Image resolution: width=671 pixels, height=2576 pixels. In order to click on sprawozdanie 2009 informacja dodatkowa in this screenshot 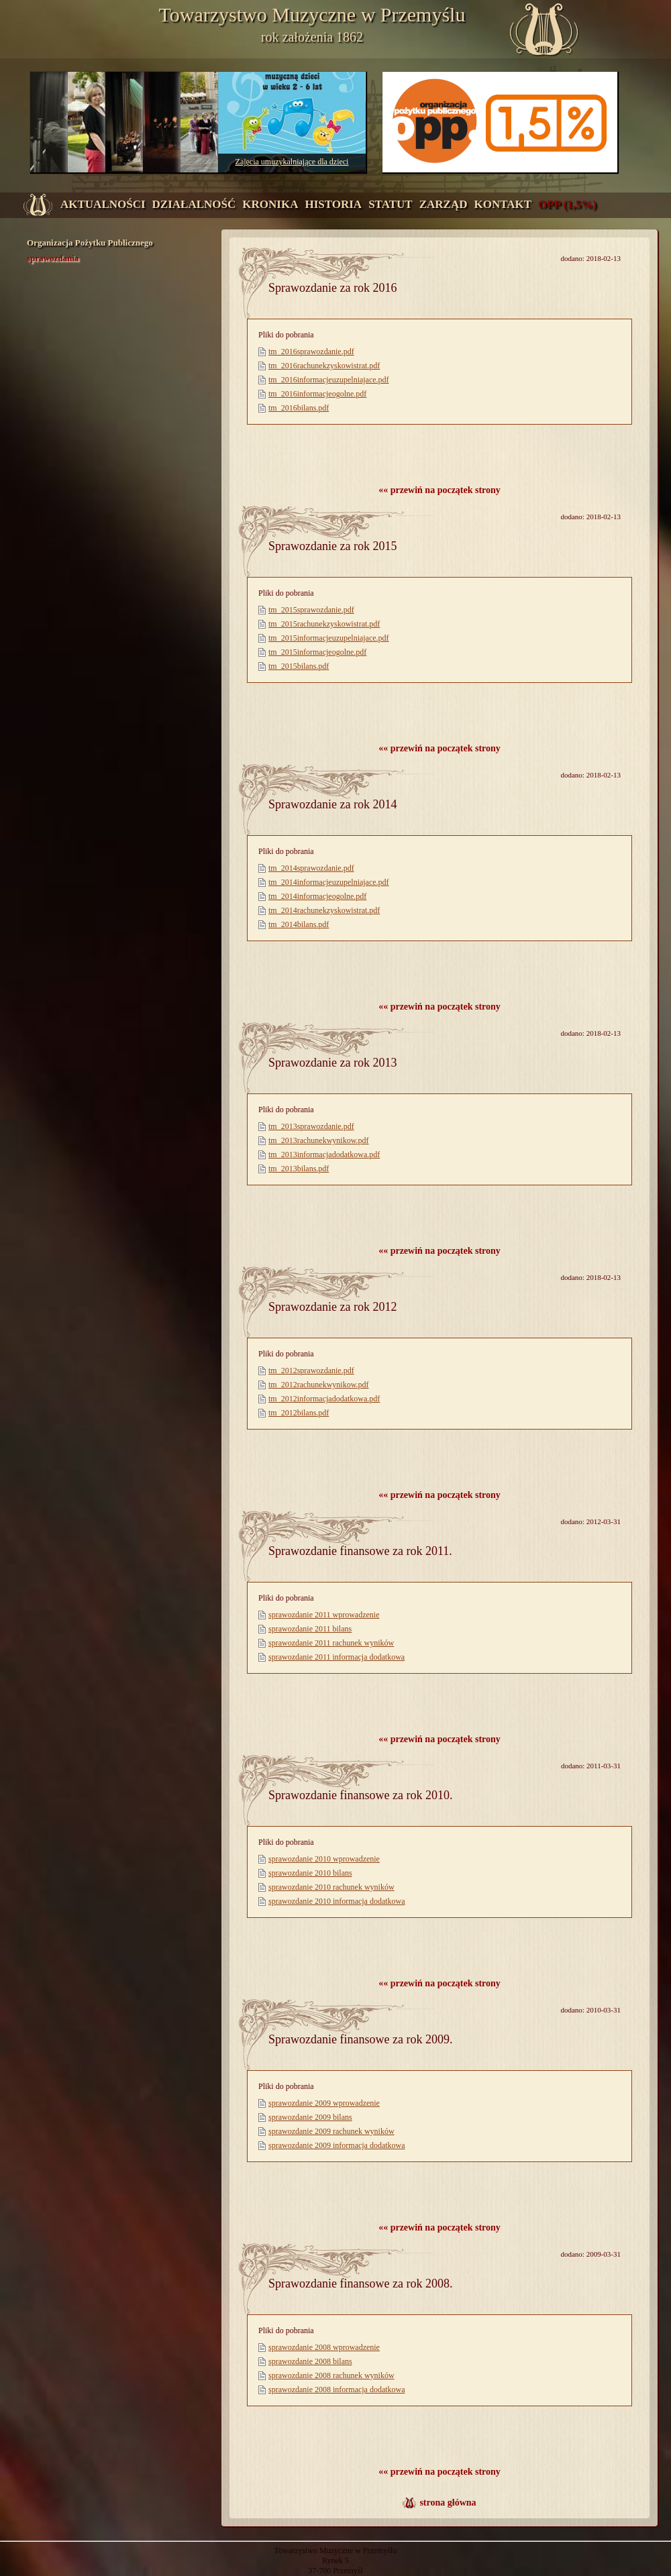, I will do `click(336, 2145)`.